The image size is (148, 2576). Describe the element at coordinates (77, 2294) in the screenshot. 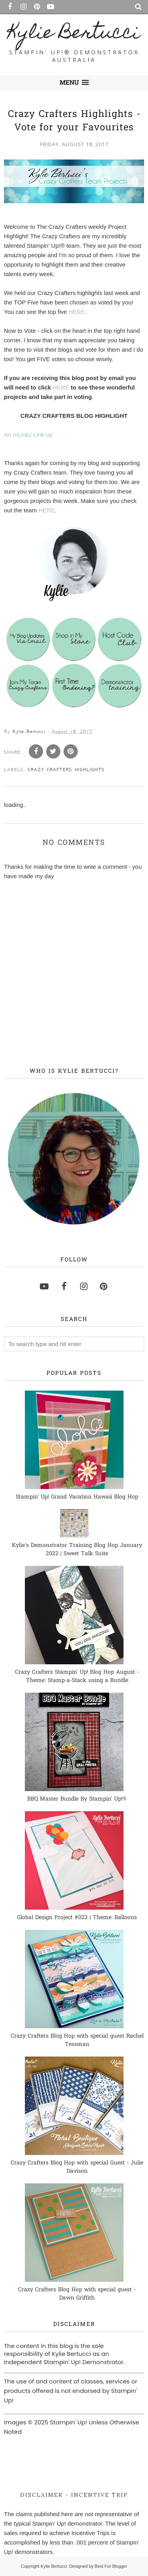

I see `Crazy Crafters Blog Hop with special guest - Dawn Griffith` at that location.